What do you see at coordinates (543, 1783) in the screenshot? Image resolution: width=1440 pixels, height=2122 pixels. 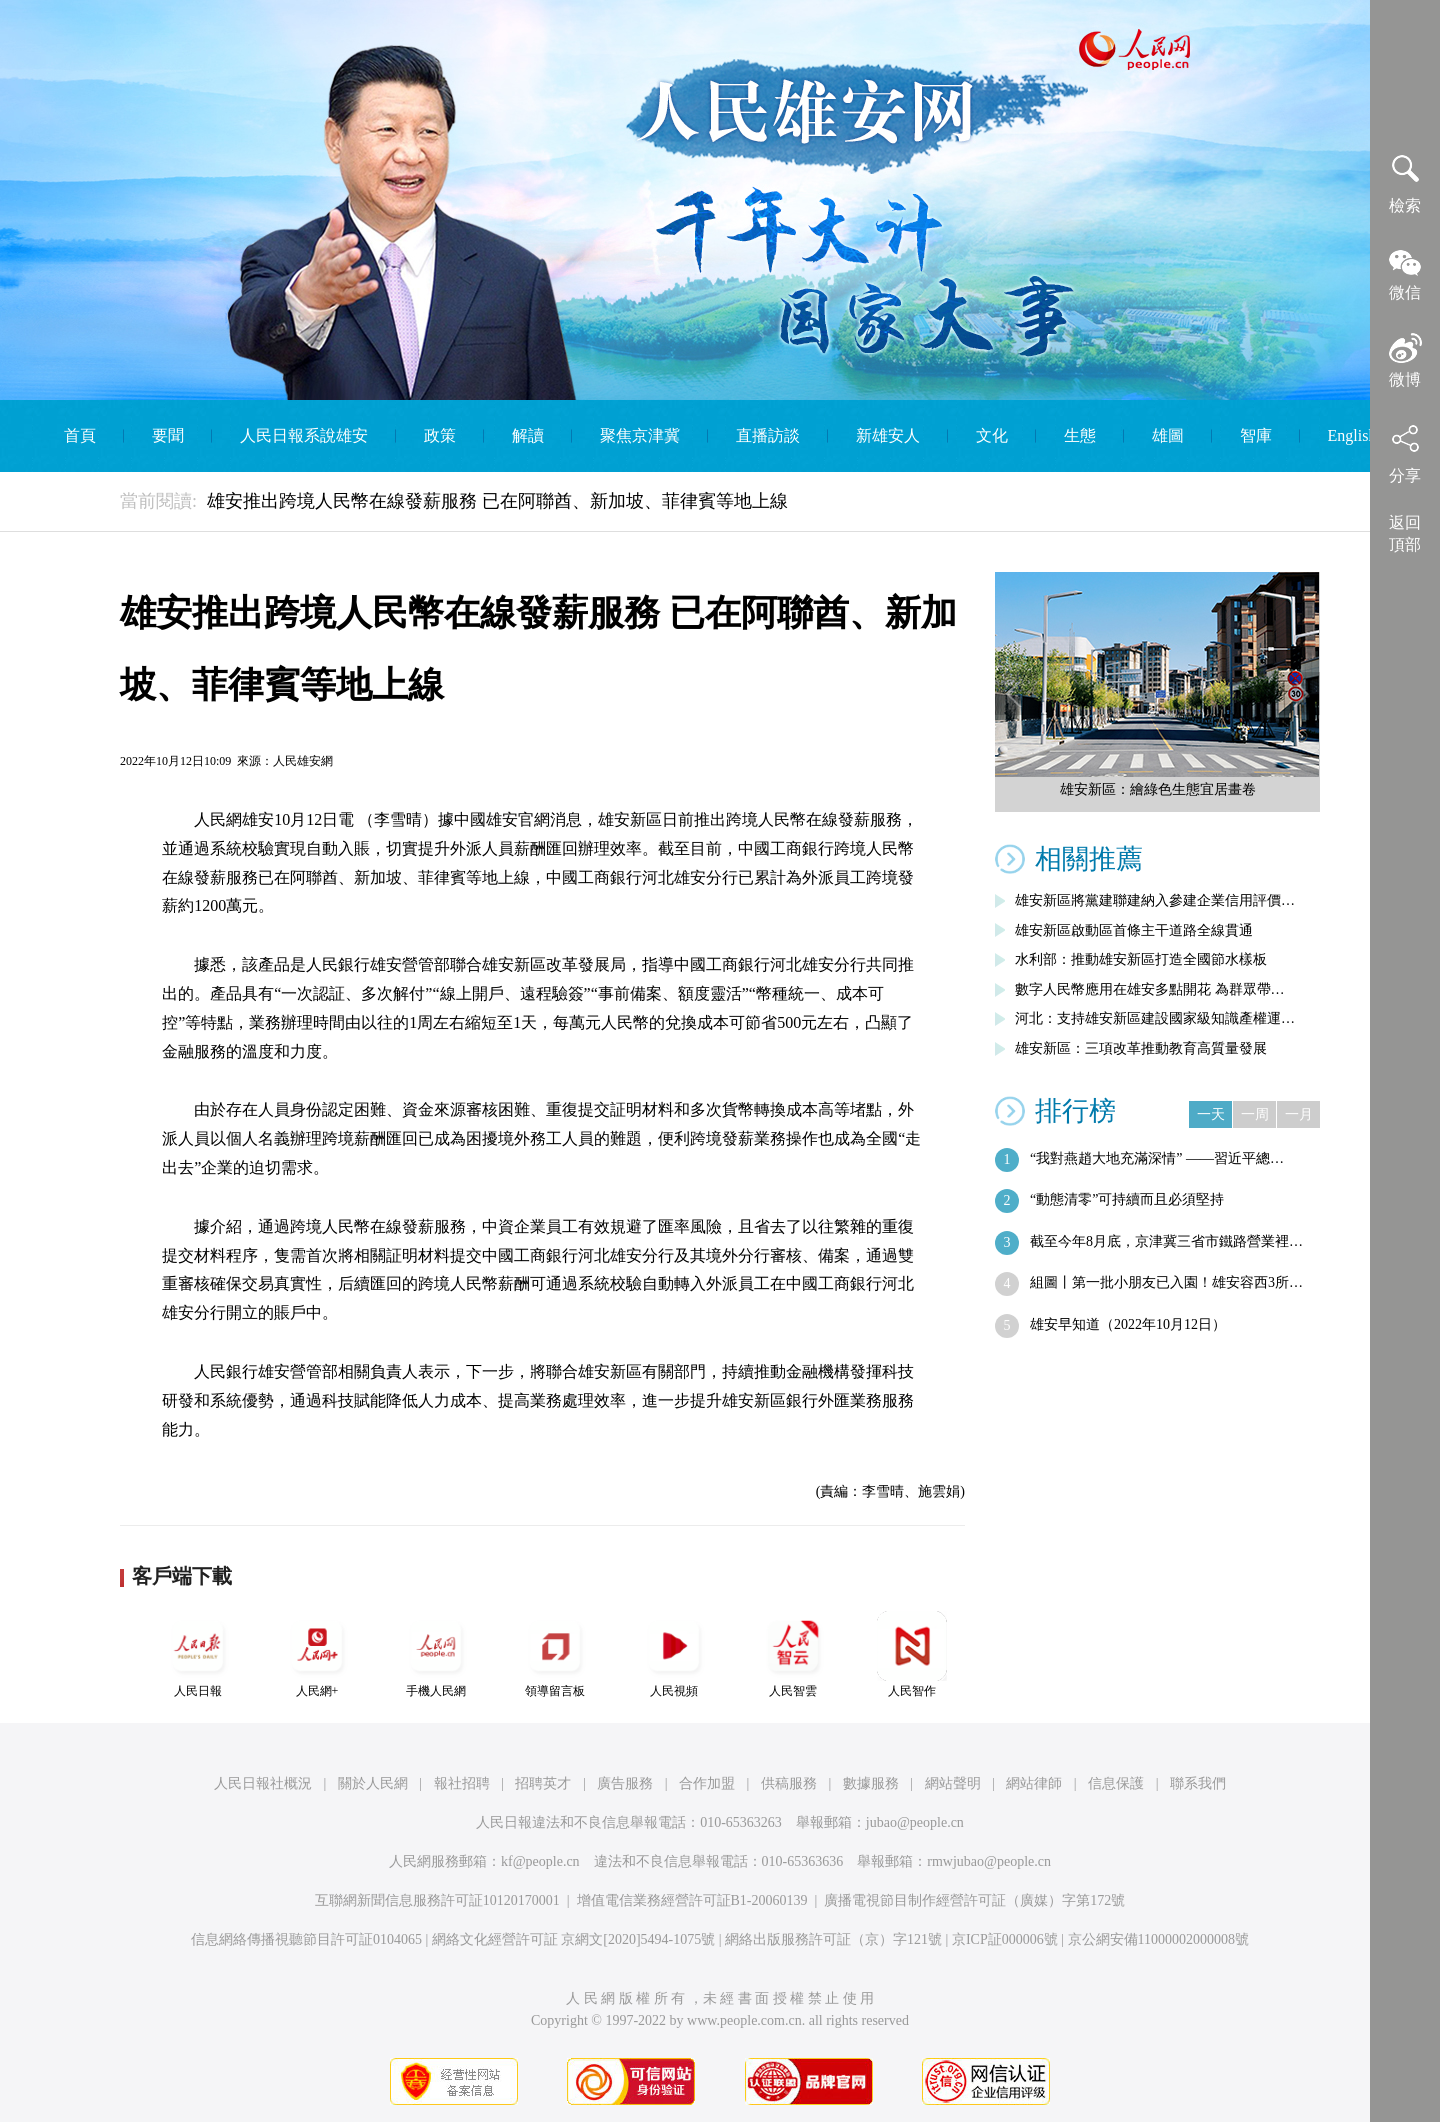 I see `招聘英才` at bounding box center [543, 1783].